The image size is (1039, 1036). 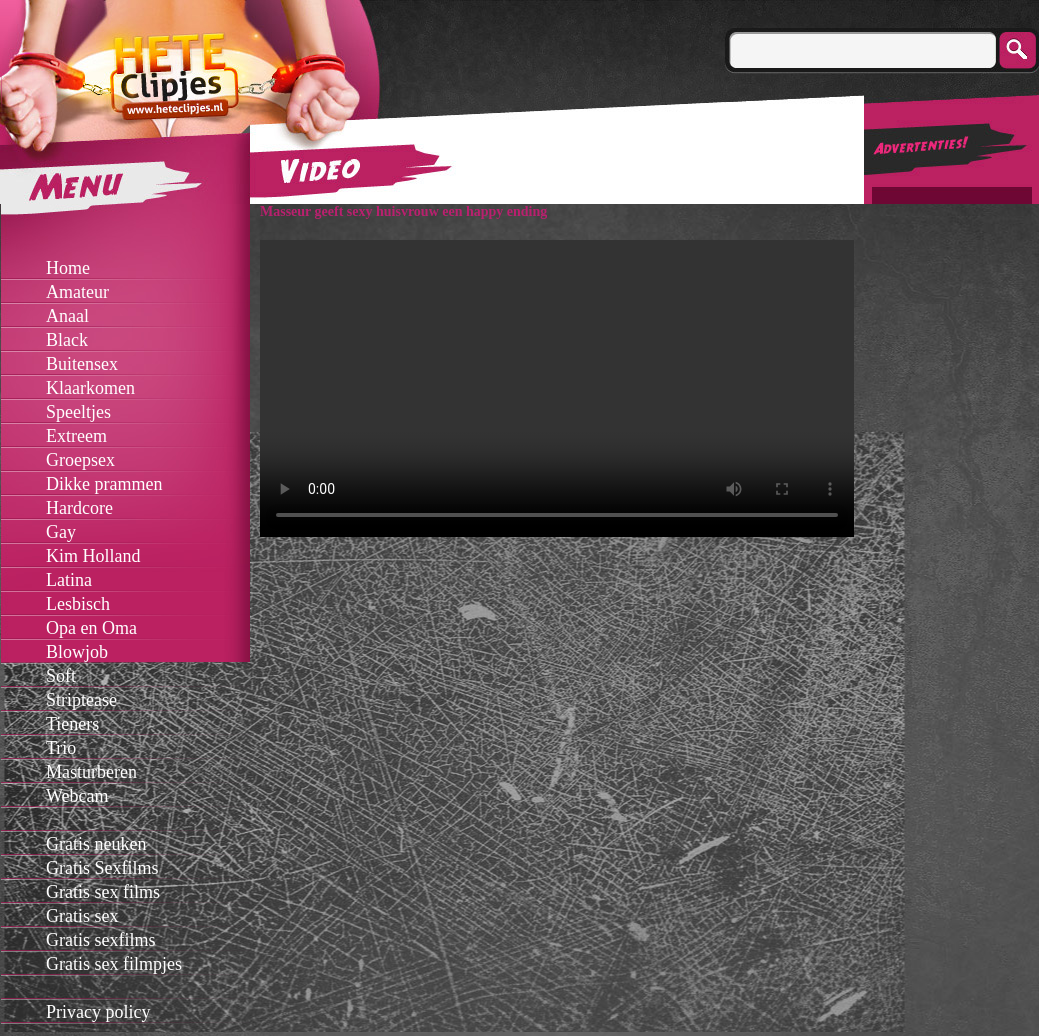 What do you see at coordinates (91, 628) in the screenshot?
I see `Opa en Oma` at bounding box center [91, 628].